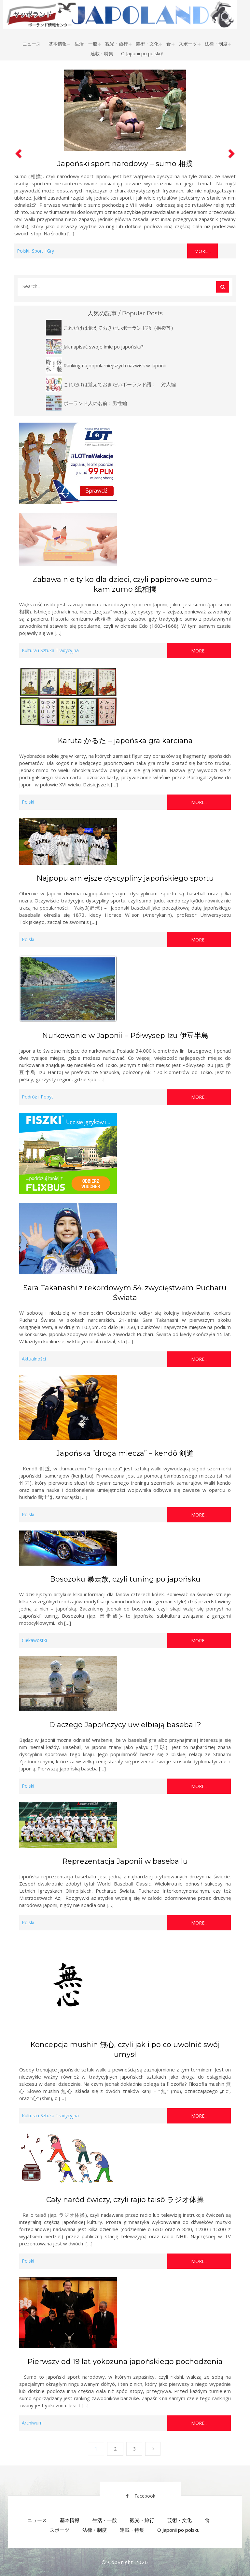 This screenshot has height=2576, width=250. What do you see at coordinates (101, 53) in the screenshot?
I see `連載・特集` at bounding box center [101, 53].